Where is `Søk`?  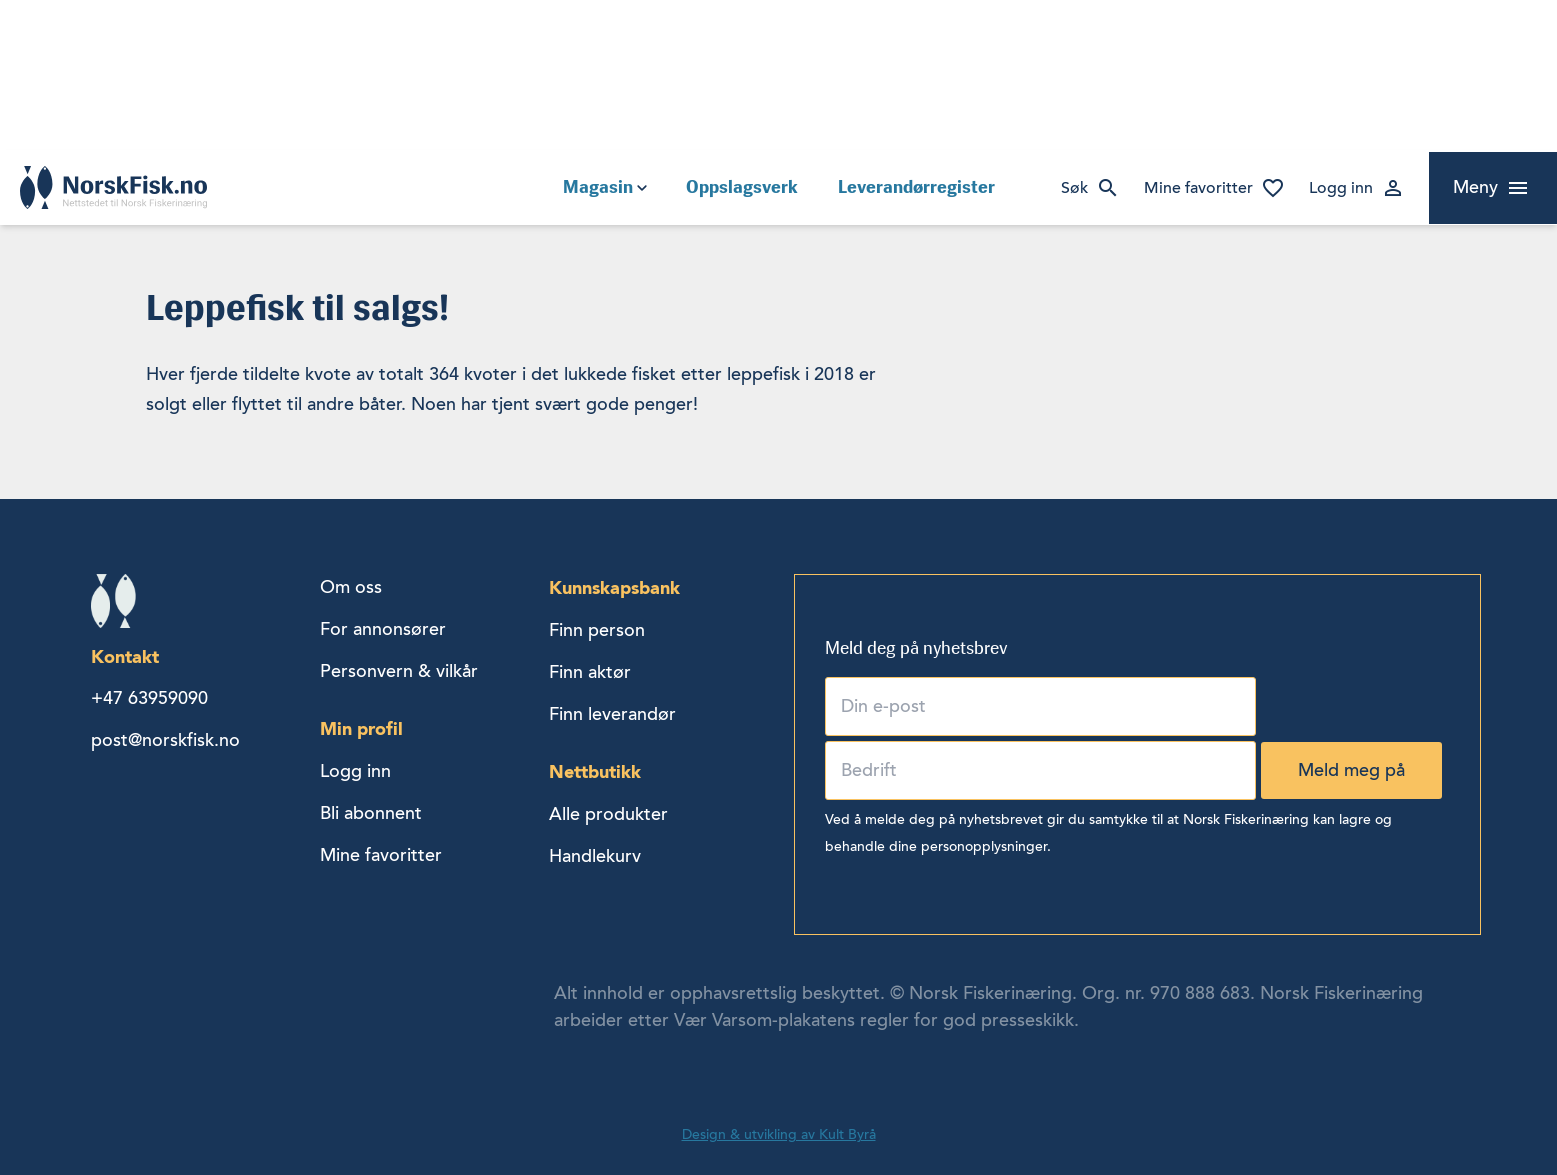
Søk is located at coordinates (1074, 188).